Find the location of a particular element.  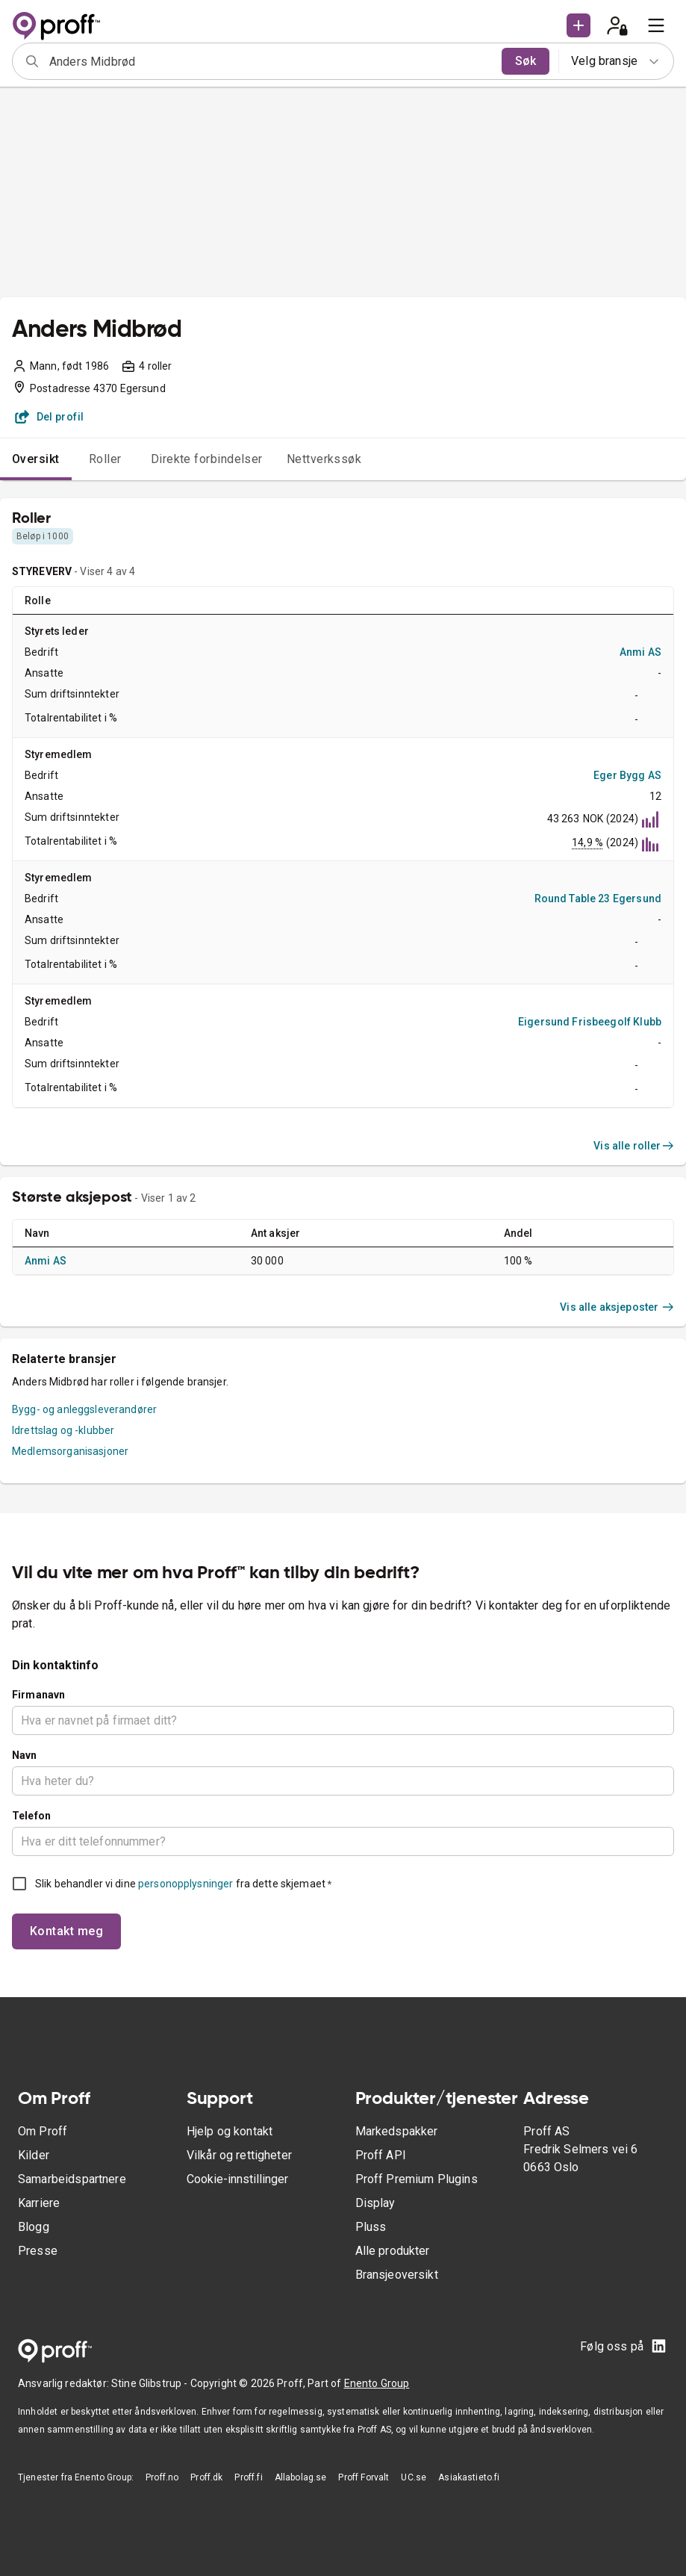

Hjelp og kontakt is located at coordinates (229, 2131).